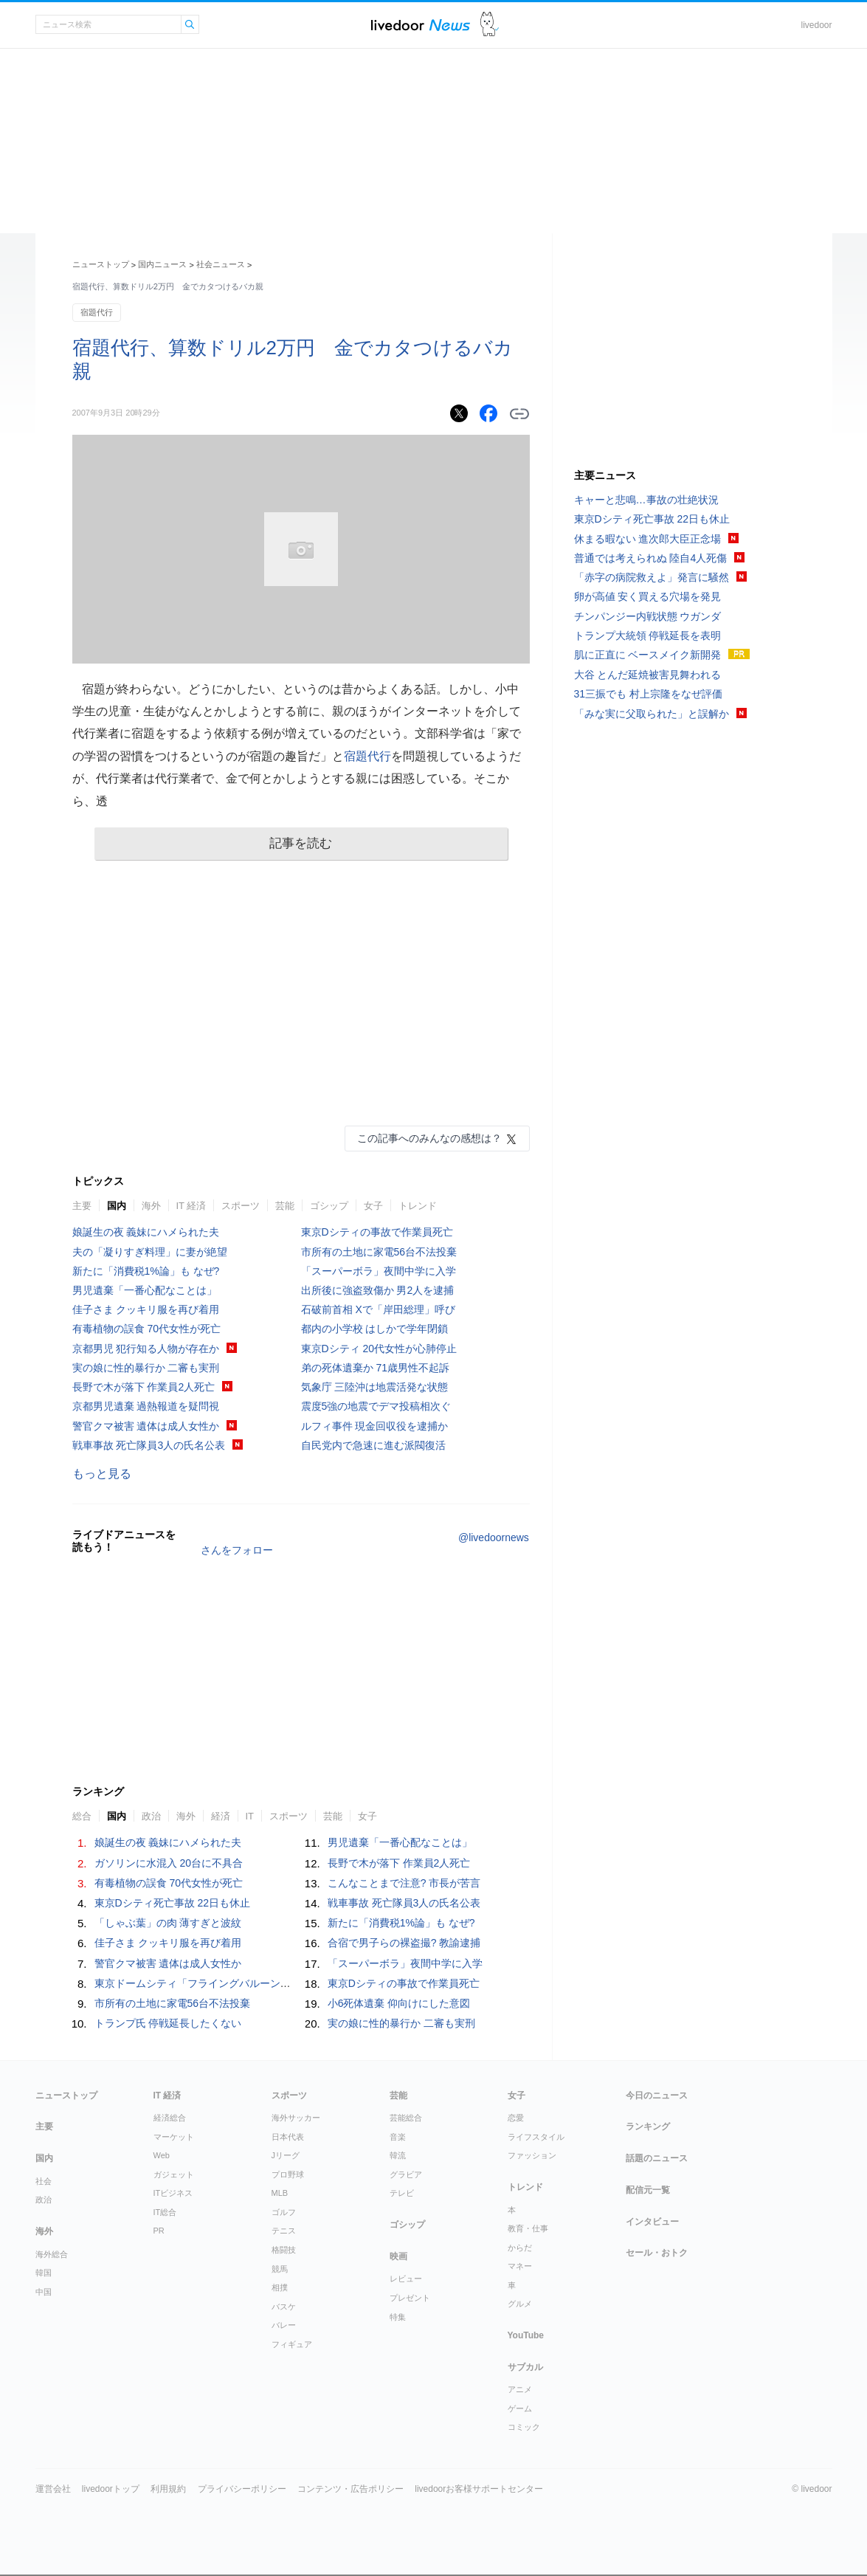 The image size is (867, 2576). What do you see at coordinates (146, 1426) in the screenshot?
I see `警官クマ被害 遺体は成人女性か` at bounding box center [146, 1426].